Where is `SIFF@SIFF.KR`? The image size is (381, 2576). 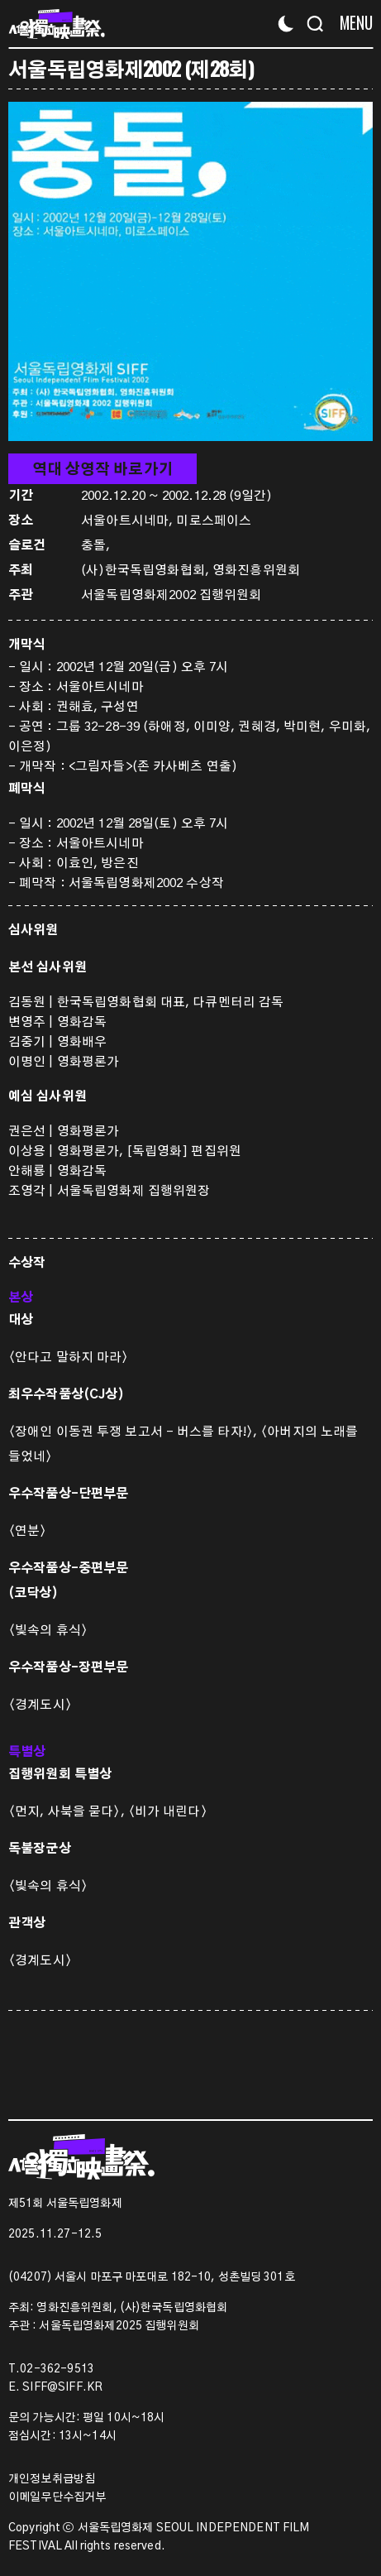 SIFF@SIFF.KR is located at coordinates (62, 2387).